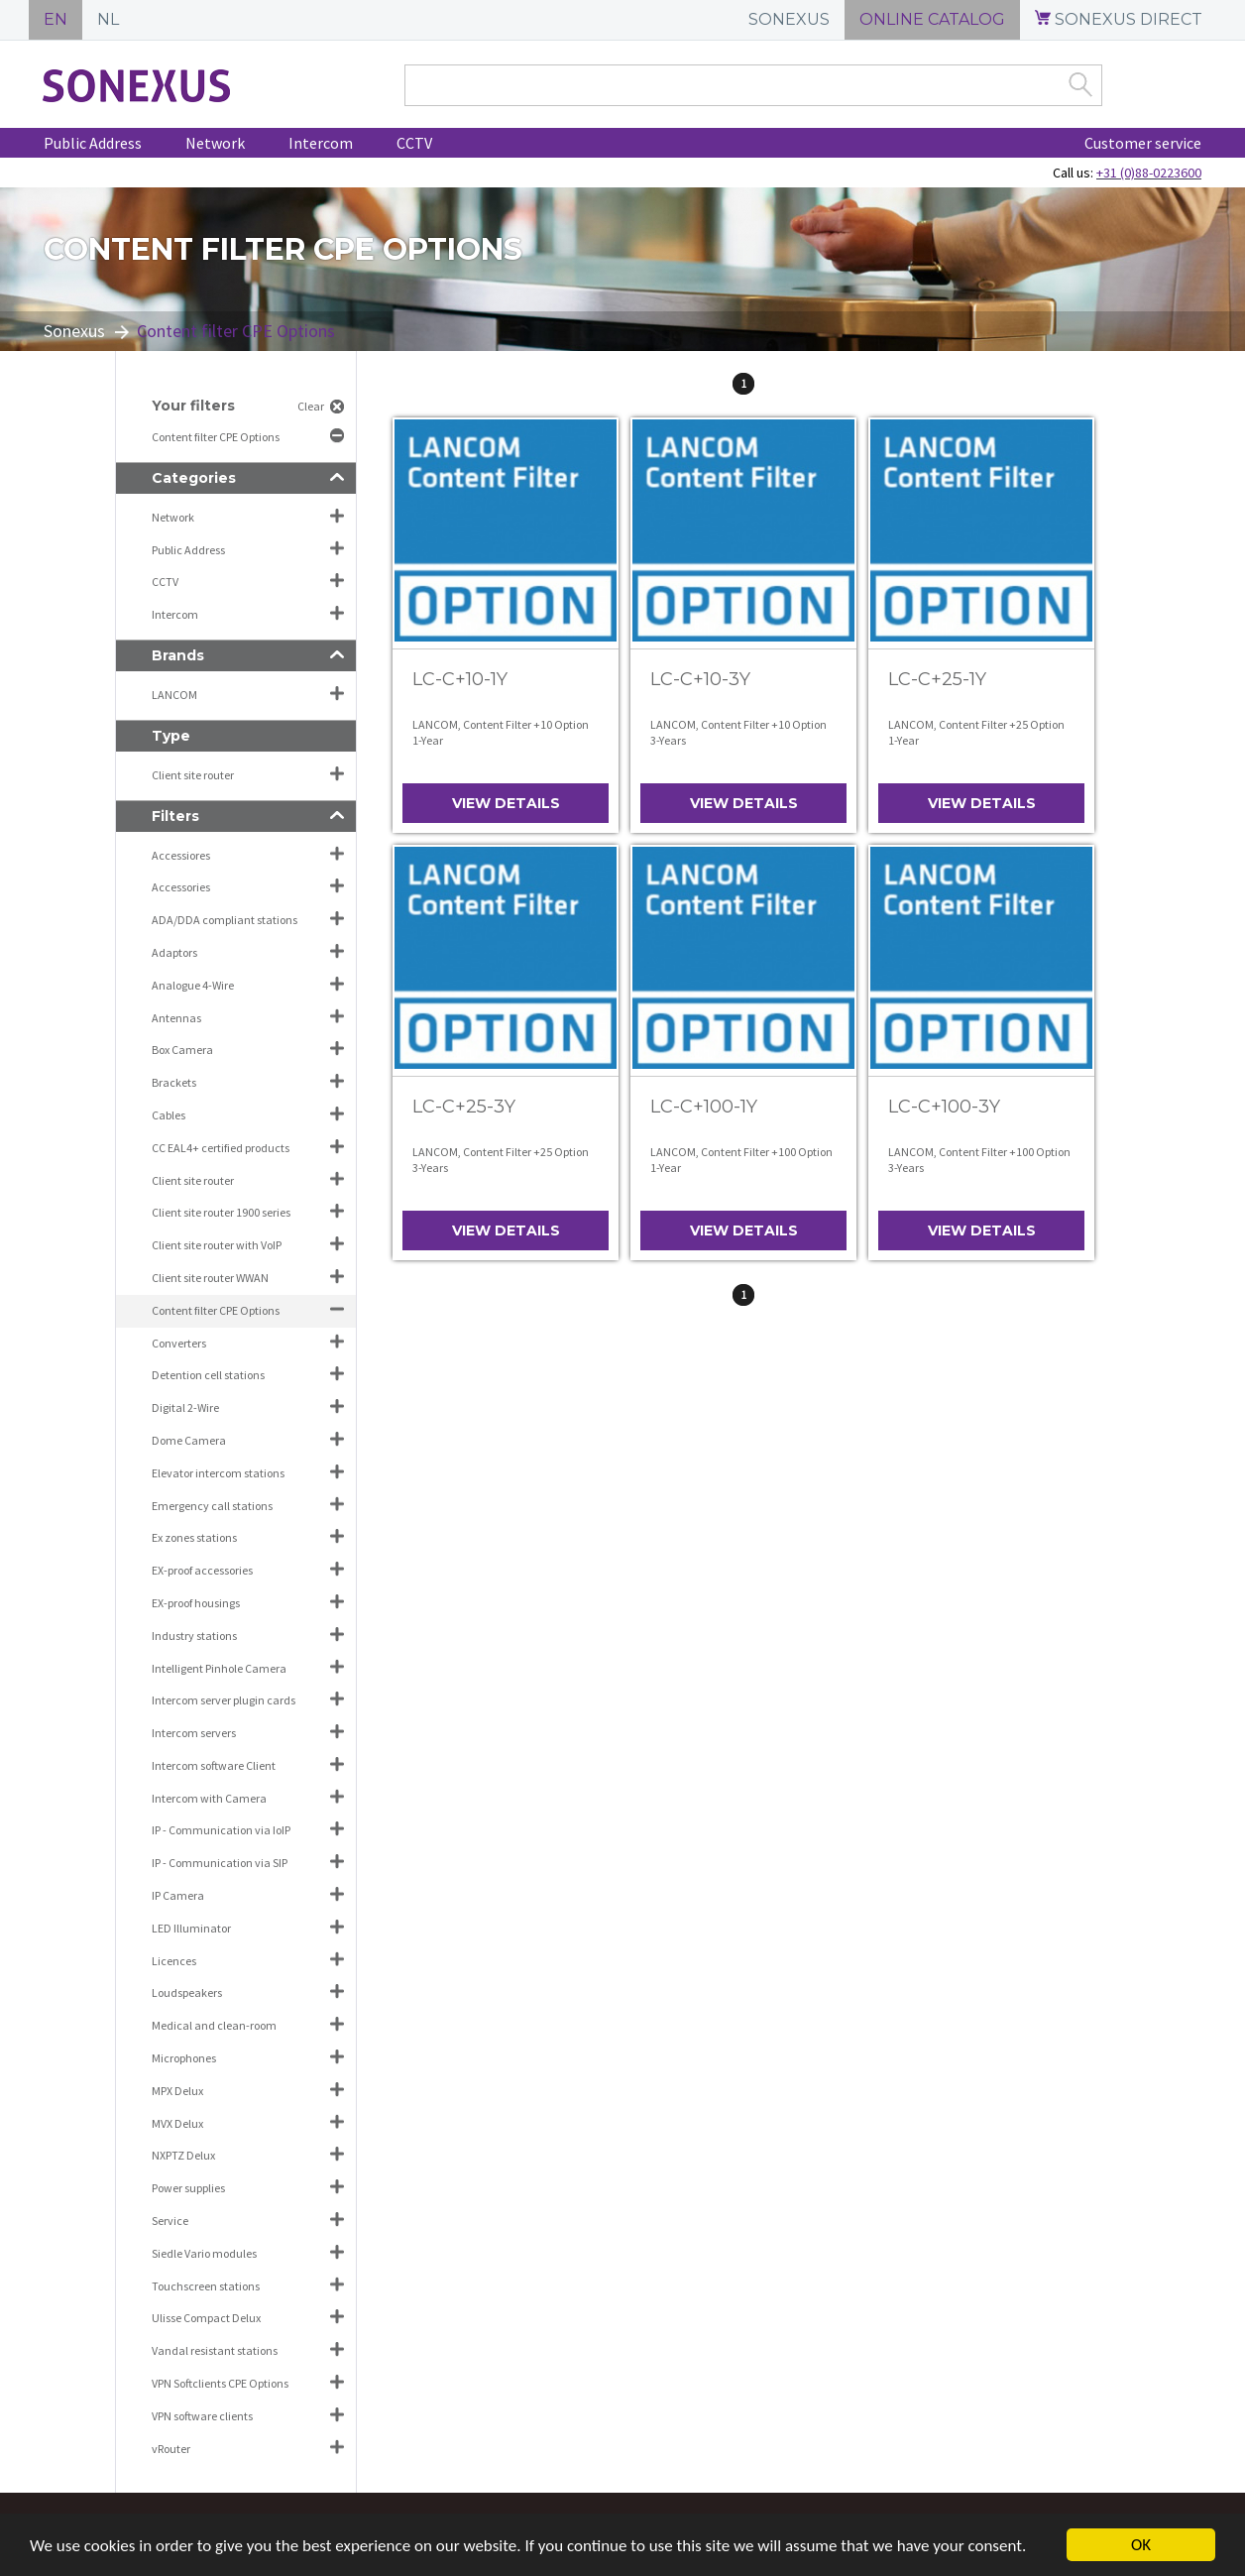  What do you see at coordinates (214, 1765) in the screenshot?
I see `Intercom software Client` at bounding box center [214, 1765].